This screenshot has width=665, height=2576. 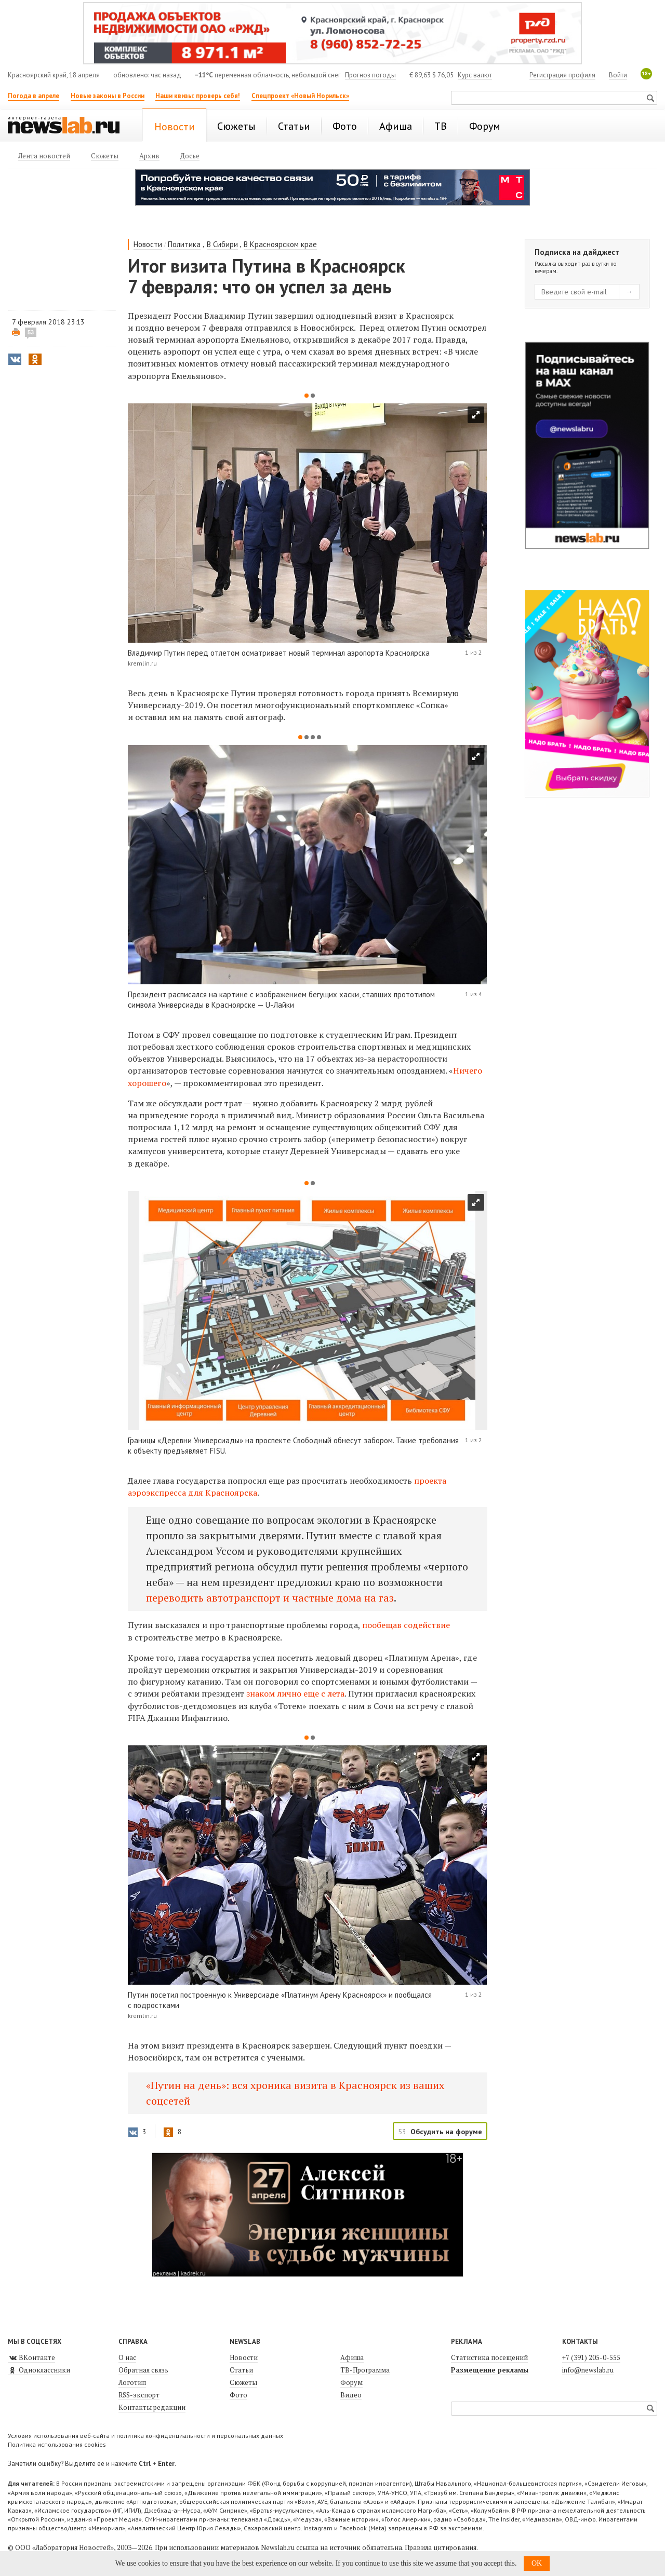 I want to click on Правила цитирования, so click(x=440, y=2547).